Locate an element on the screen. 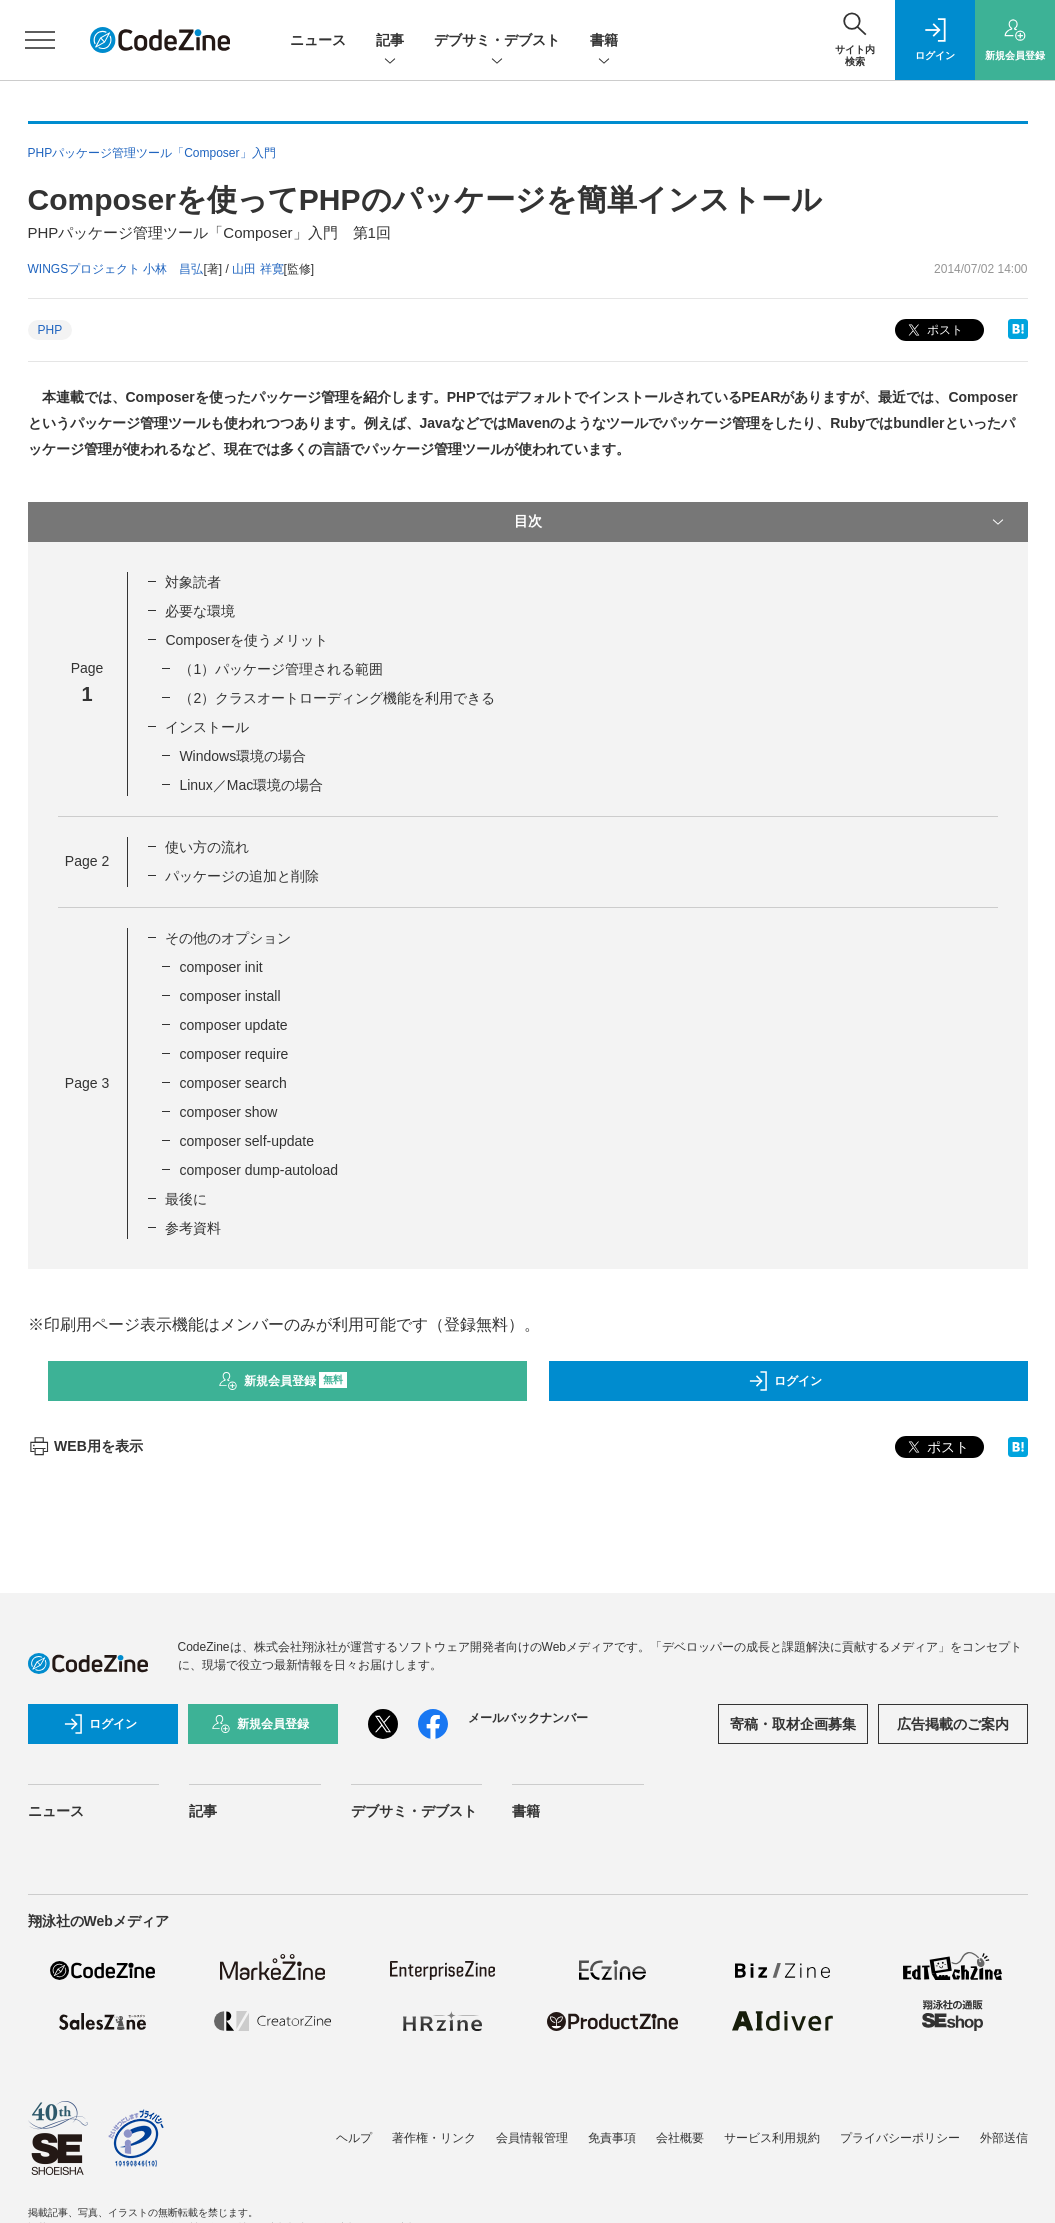 The image size is (1055, 2223). 必要な環境 is located at coordinates (200, 611).